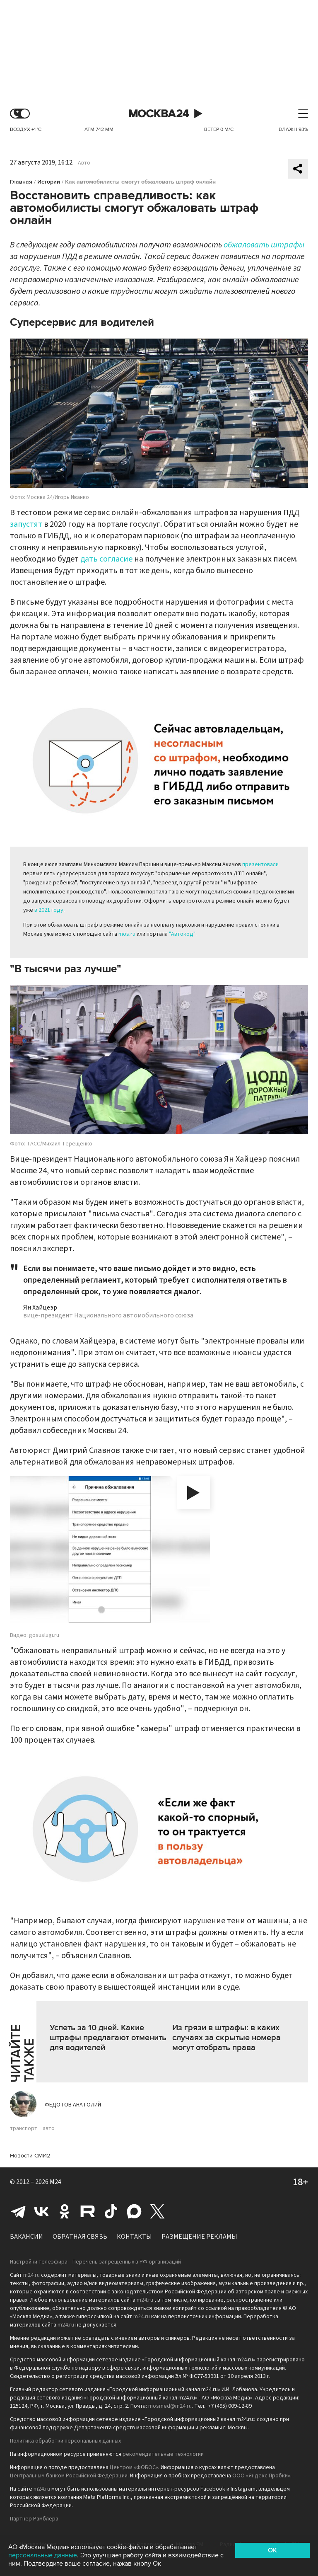  I want to click on Истории, so click(48, 181).